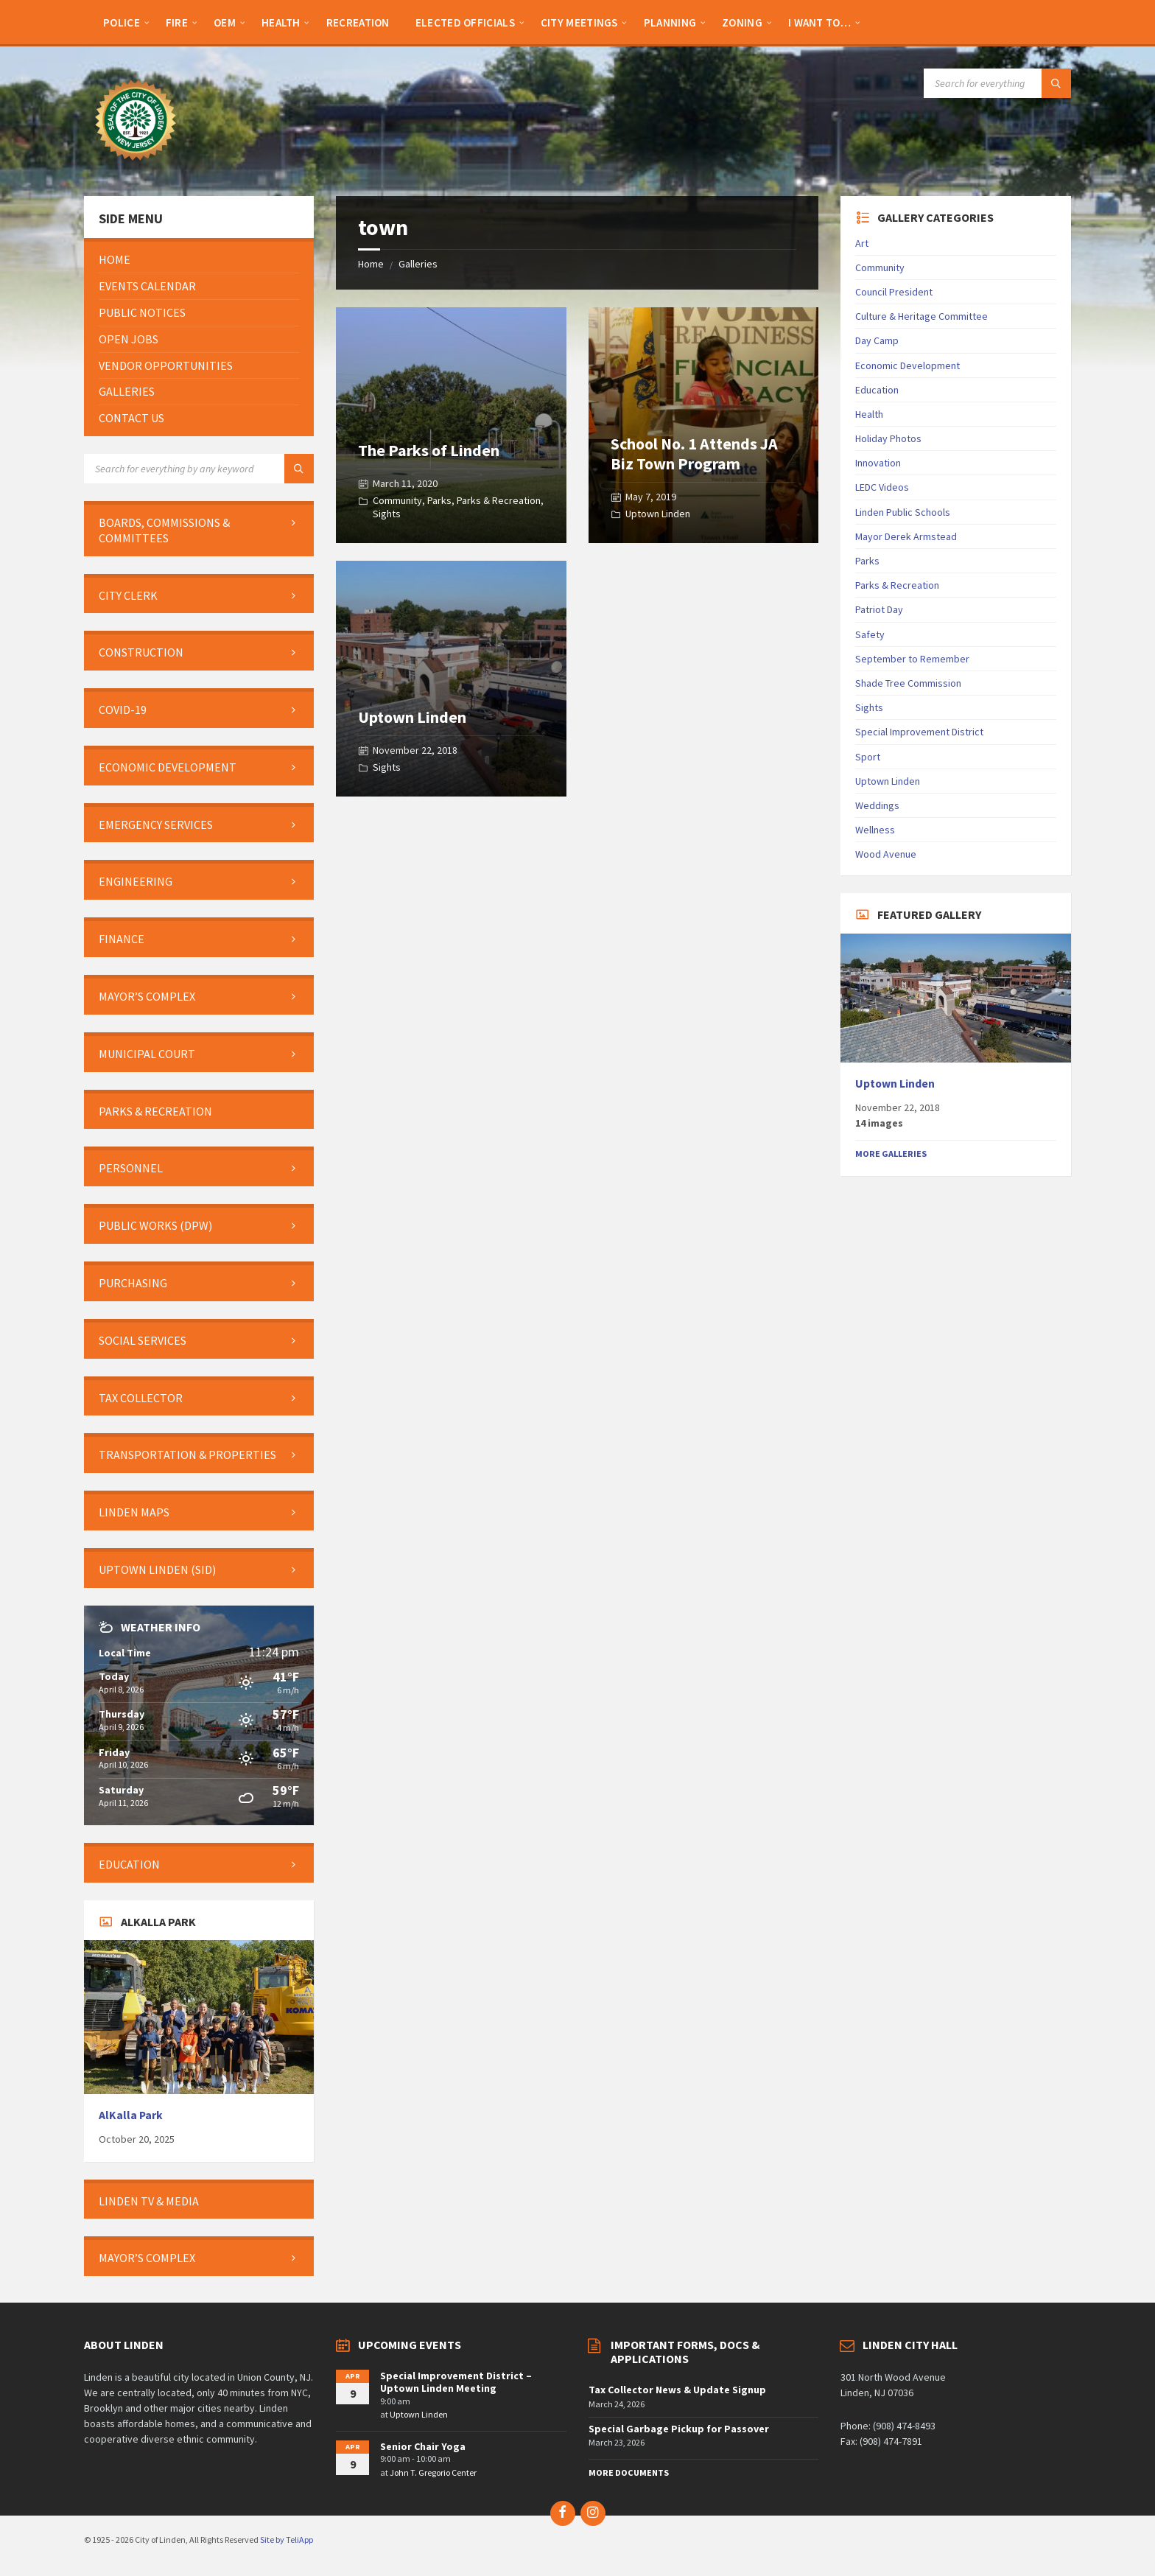 Image resolution: width=1155 pixels, height=2576 pixels. Describe the element at coordinates (433, 2472) in the screenshot. I see `John T. Gregorio Center` at that location.